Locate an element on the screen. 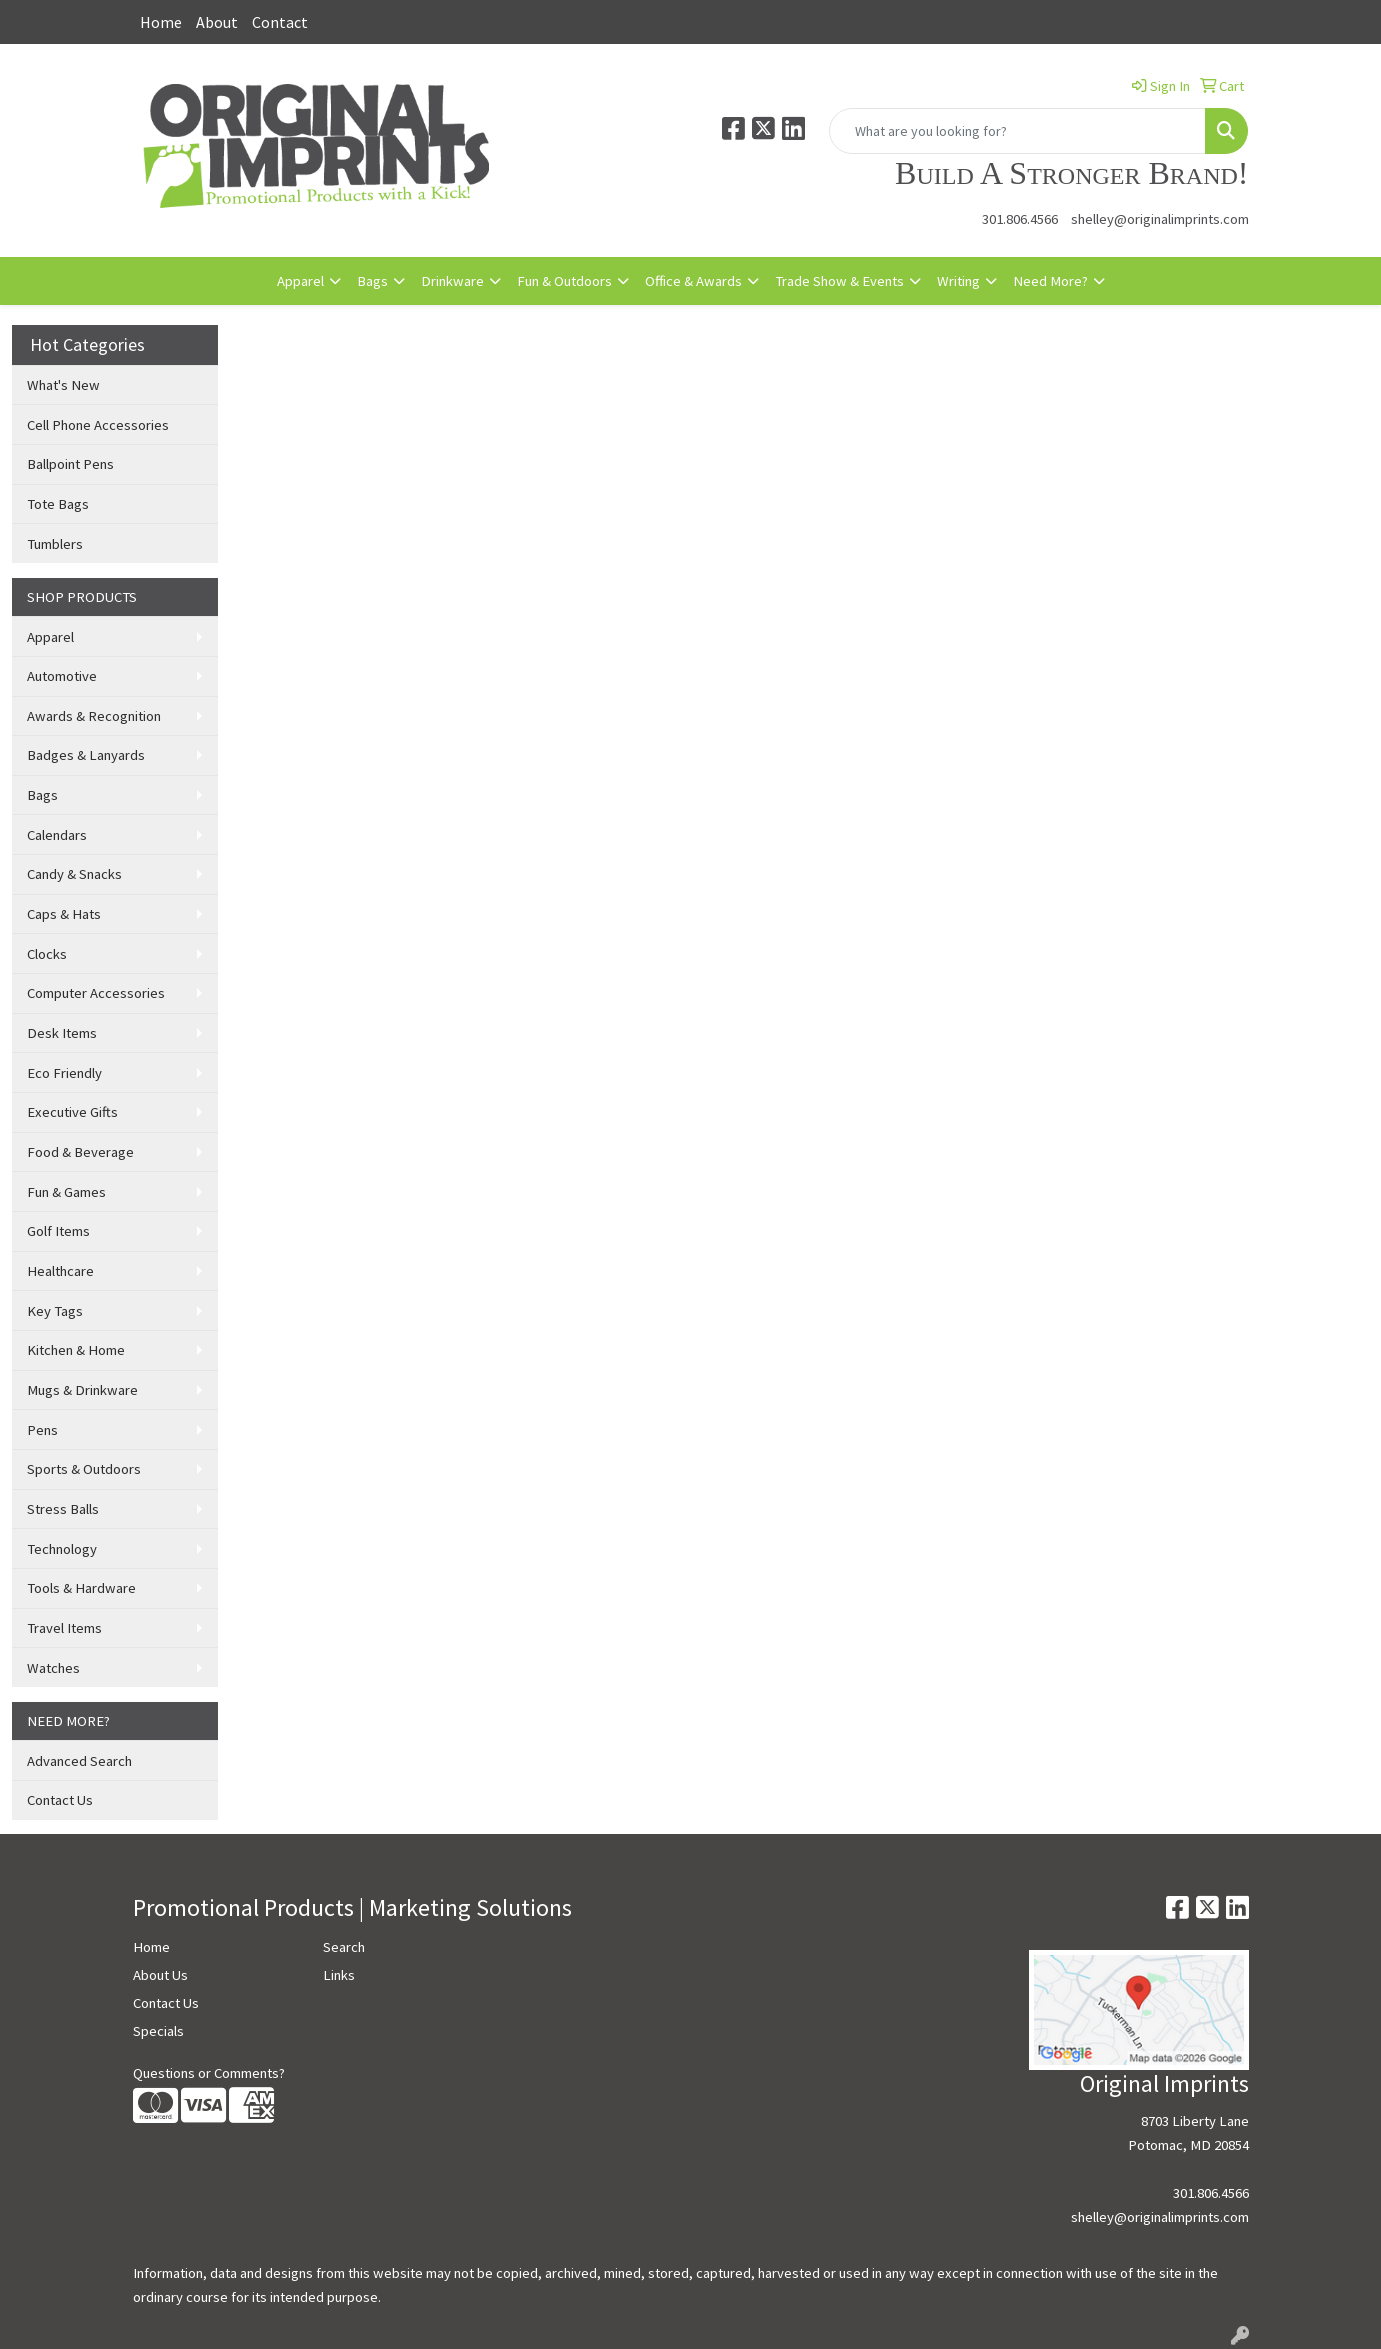  Bags is located at coordinates (372, 281).